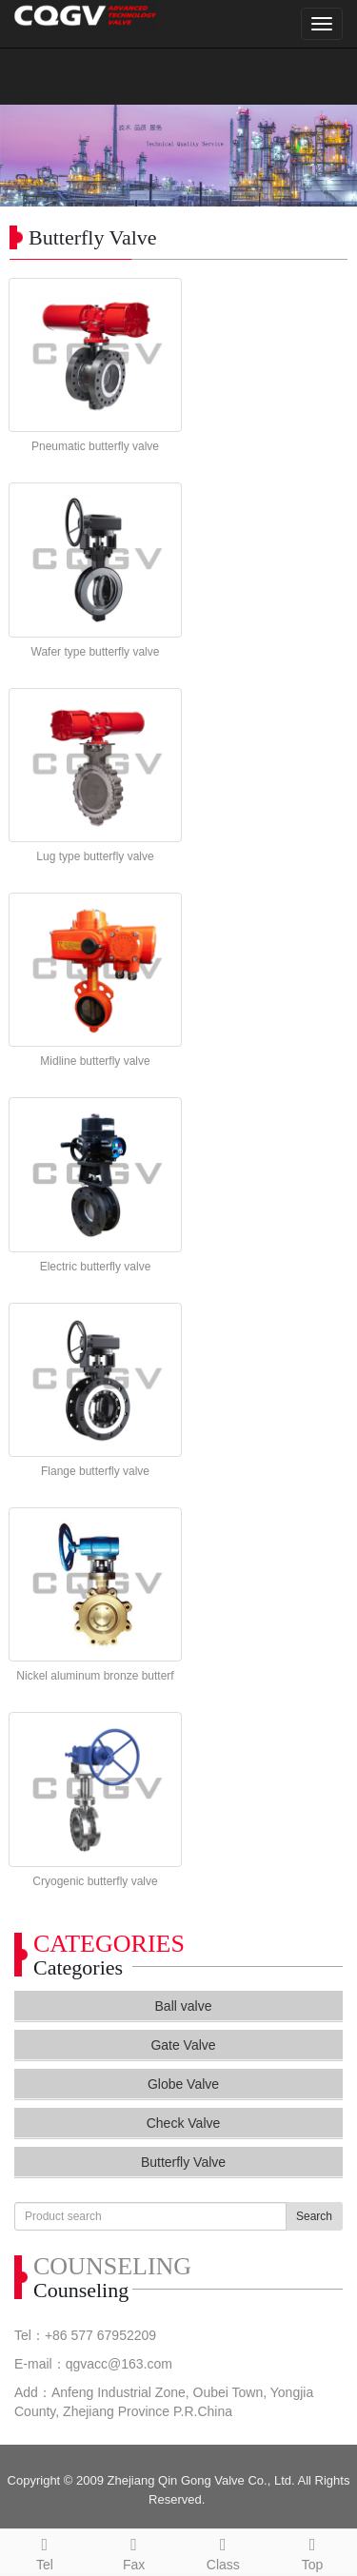  I want to click on Midline butterfly valve, so click(94, 1061).